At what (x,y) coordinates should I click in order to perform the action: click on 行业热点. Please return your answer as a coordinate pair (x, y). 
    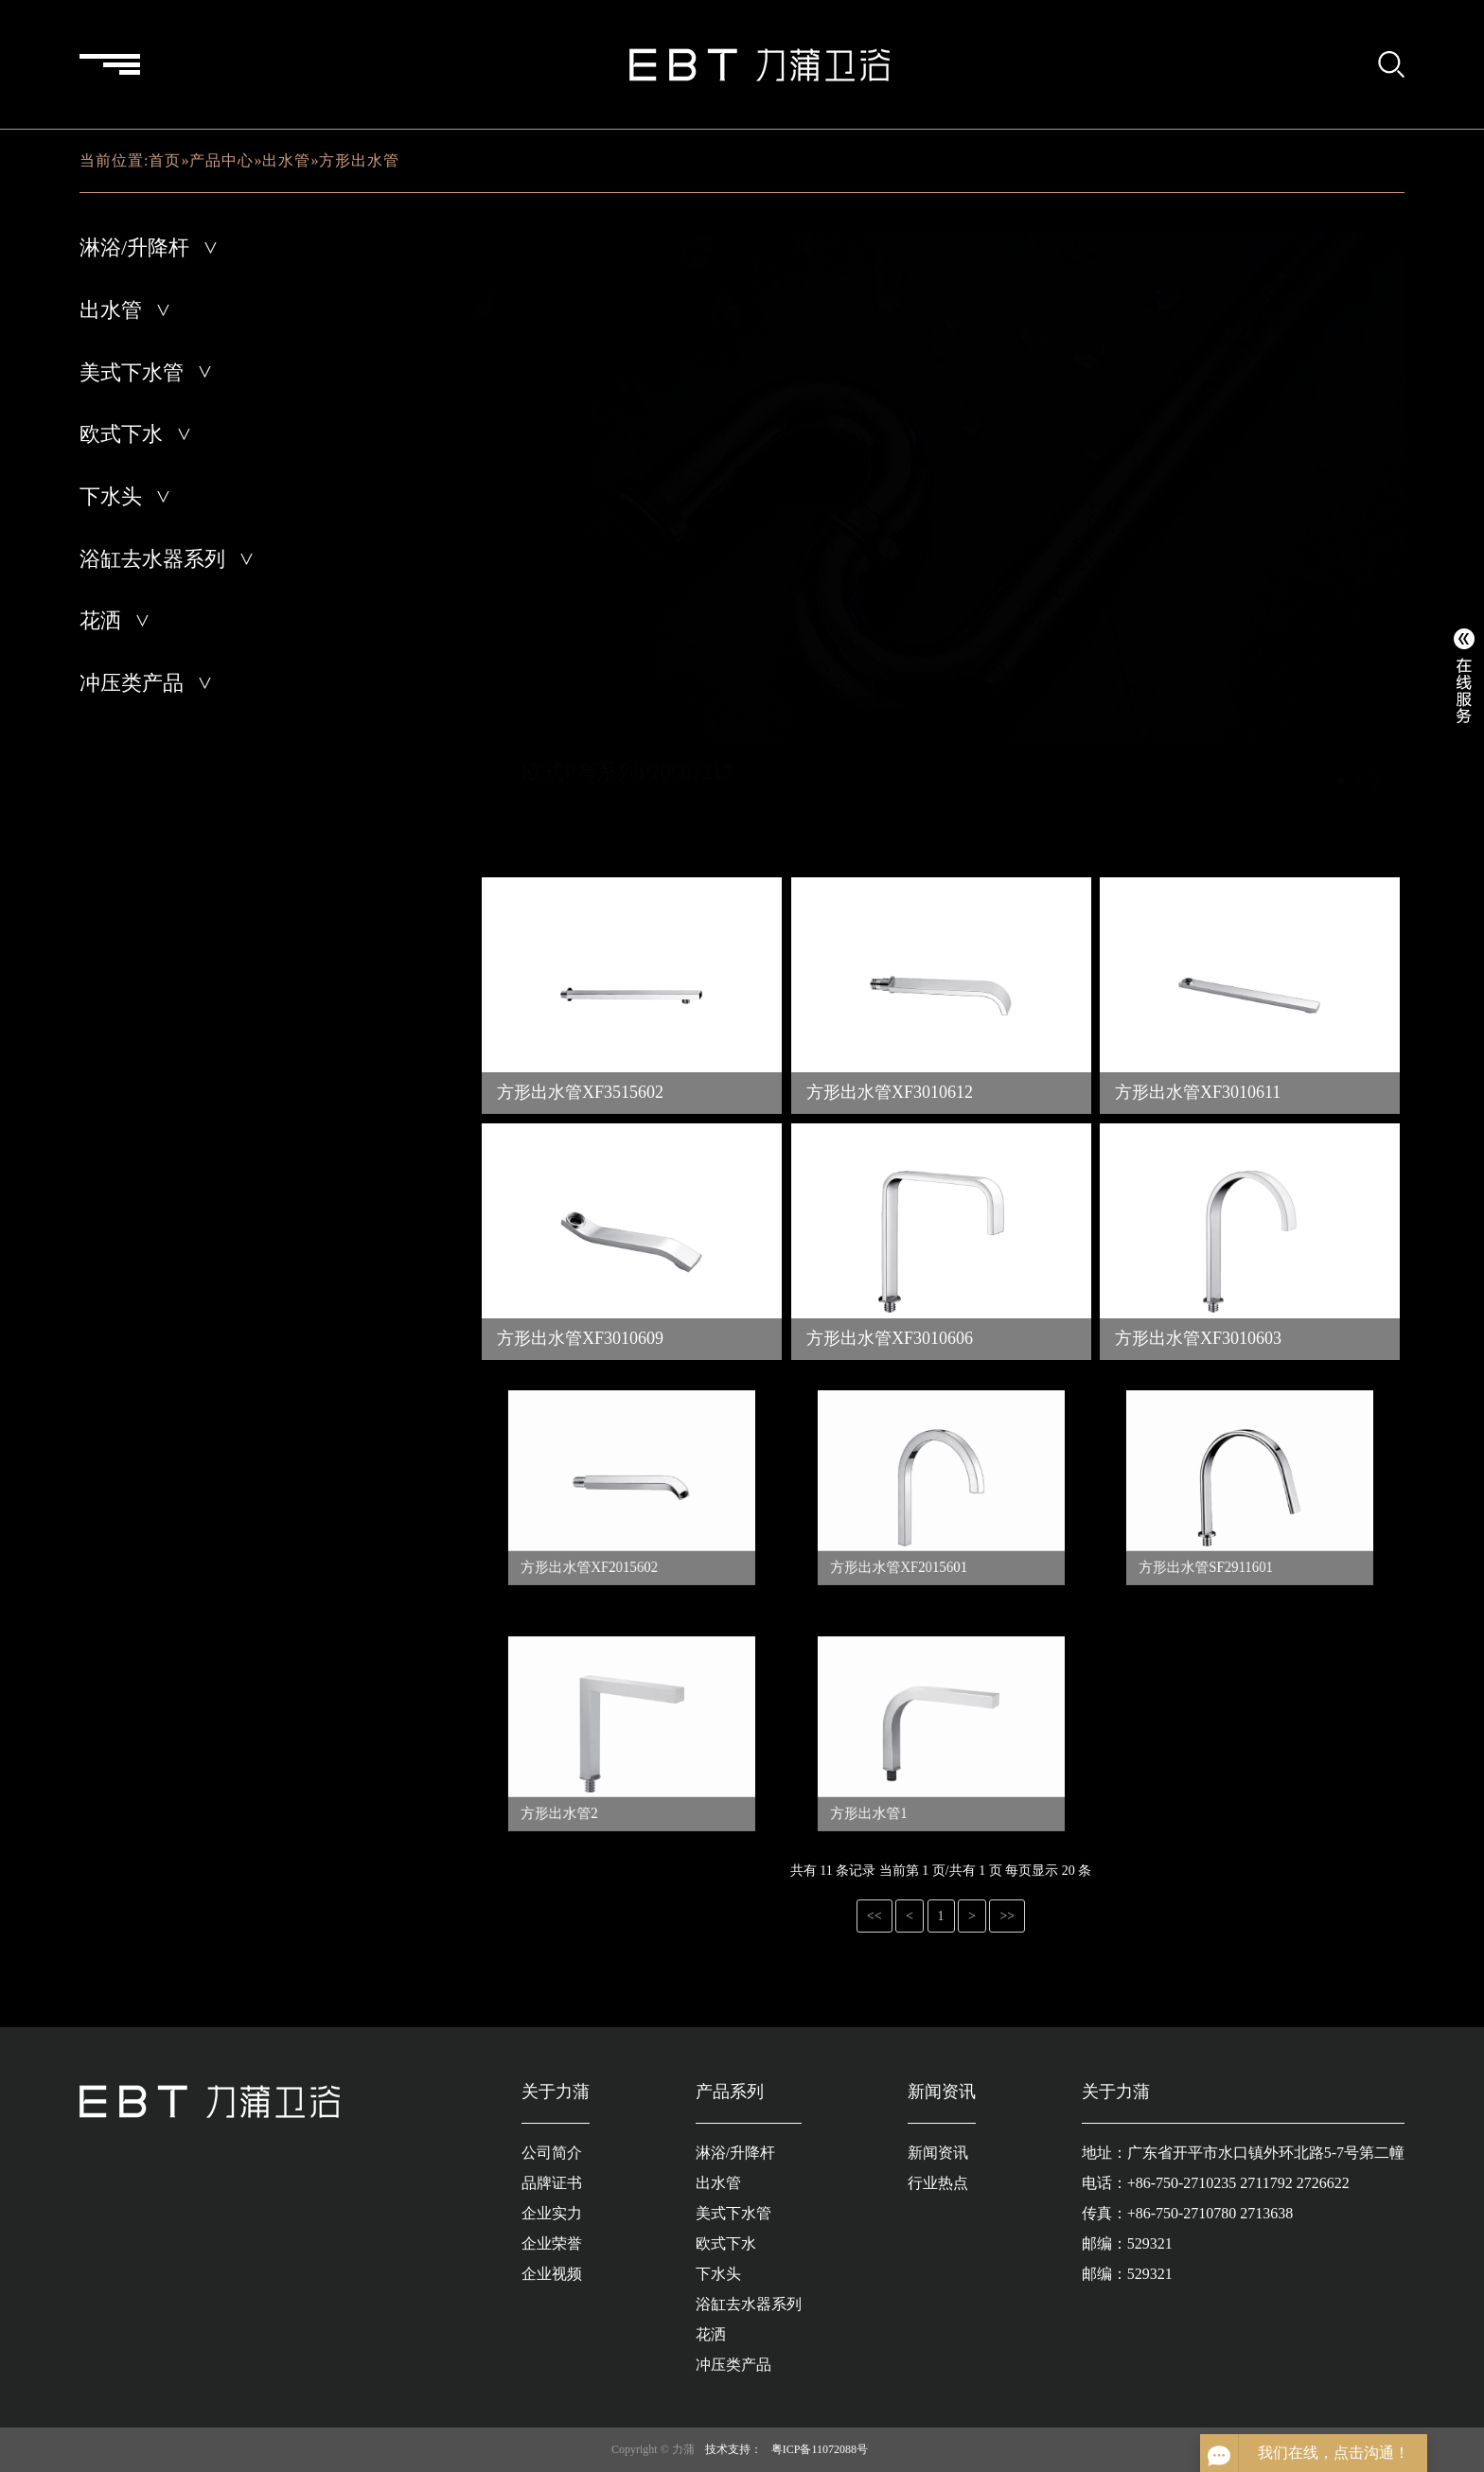
    Looking at the image, I should click on (938, 2183).